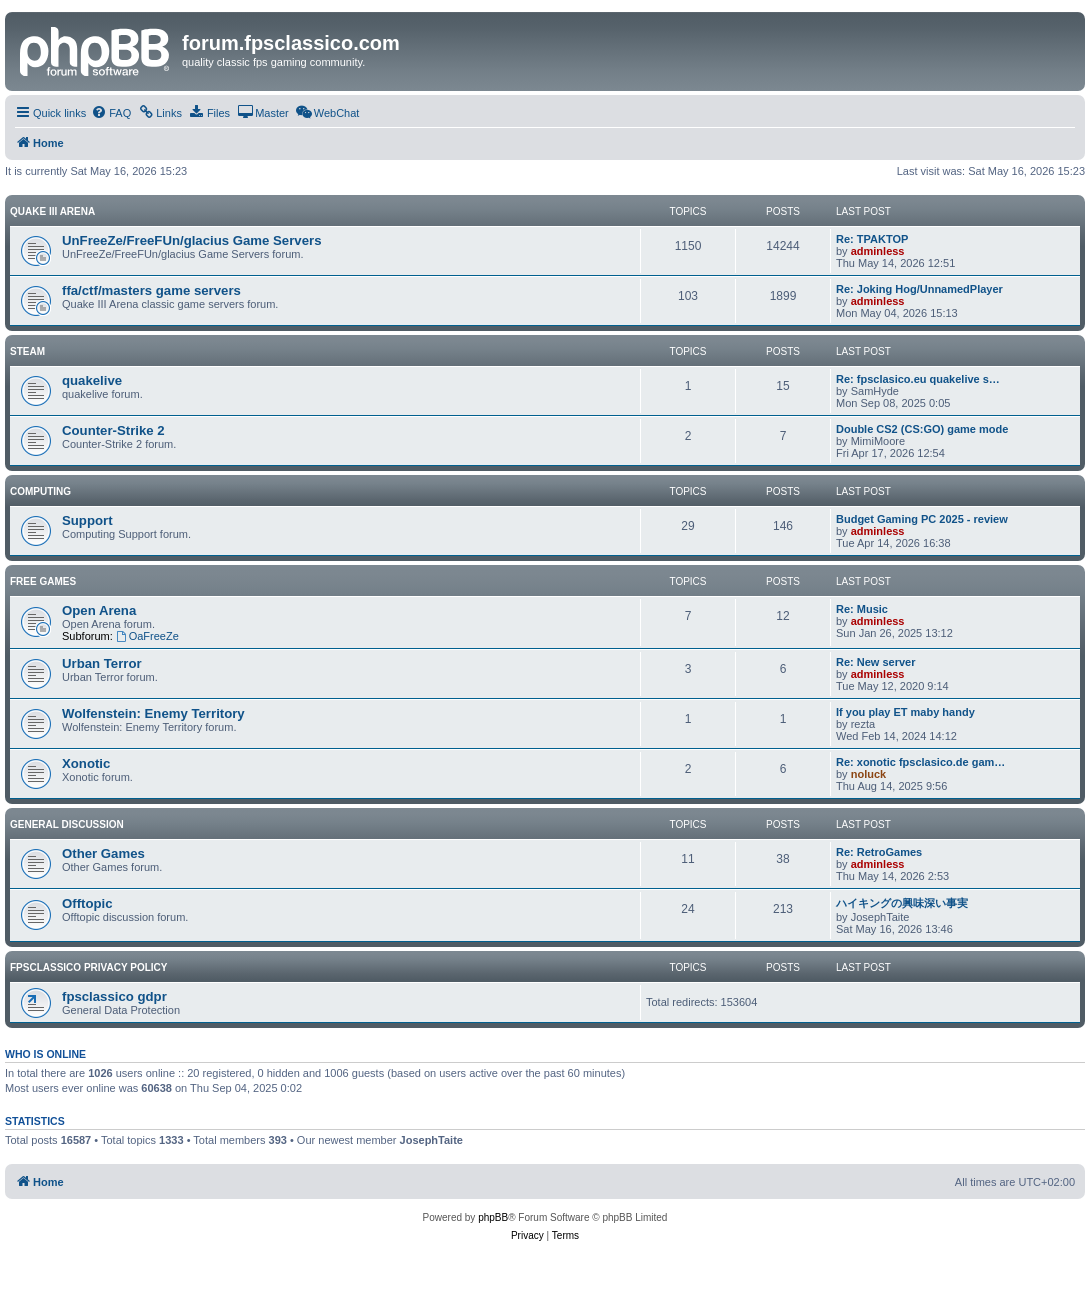 This screenshot has width=1090, height=1297. What do you see at coordinates (922, 519) in the screenshot?
I see `Budget Gaming PC 2025 - review` at bounding box center [922, 519].